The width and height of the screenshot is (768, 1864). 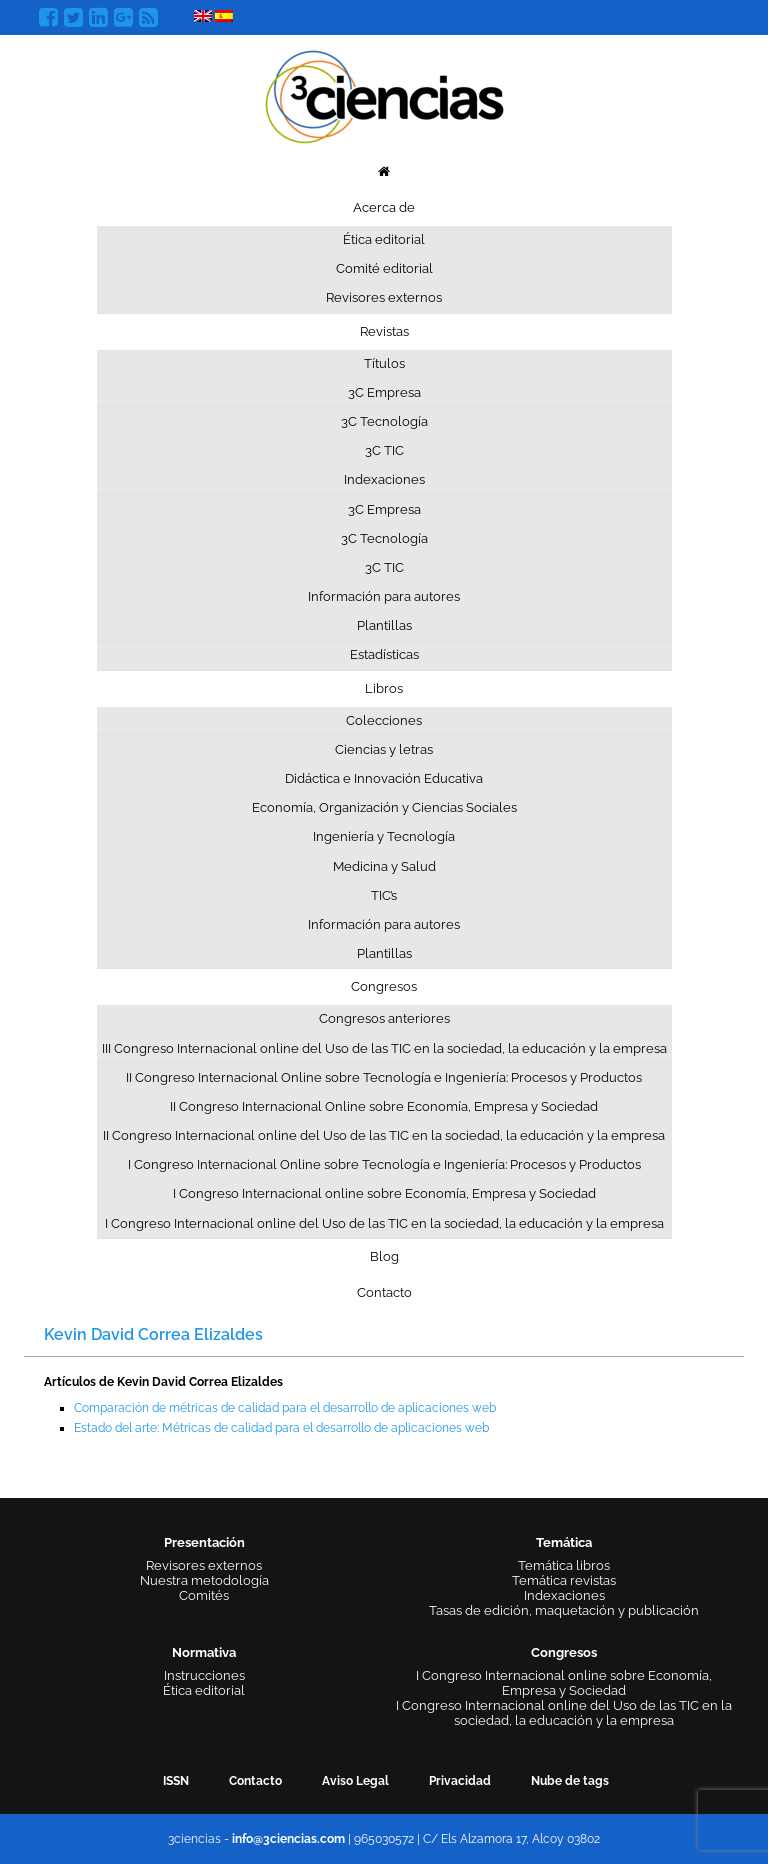 I want to click on Comités, so click(x=204, y=1595).